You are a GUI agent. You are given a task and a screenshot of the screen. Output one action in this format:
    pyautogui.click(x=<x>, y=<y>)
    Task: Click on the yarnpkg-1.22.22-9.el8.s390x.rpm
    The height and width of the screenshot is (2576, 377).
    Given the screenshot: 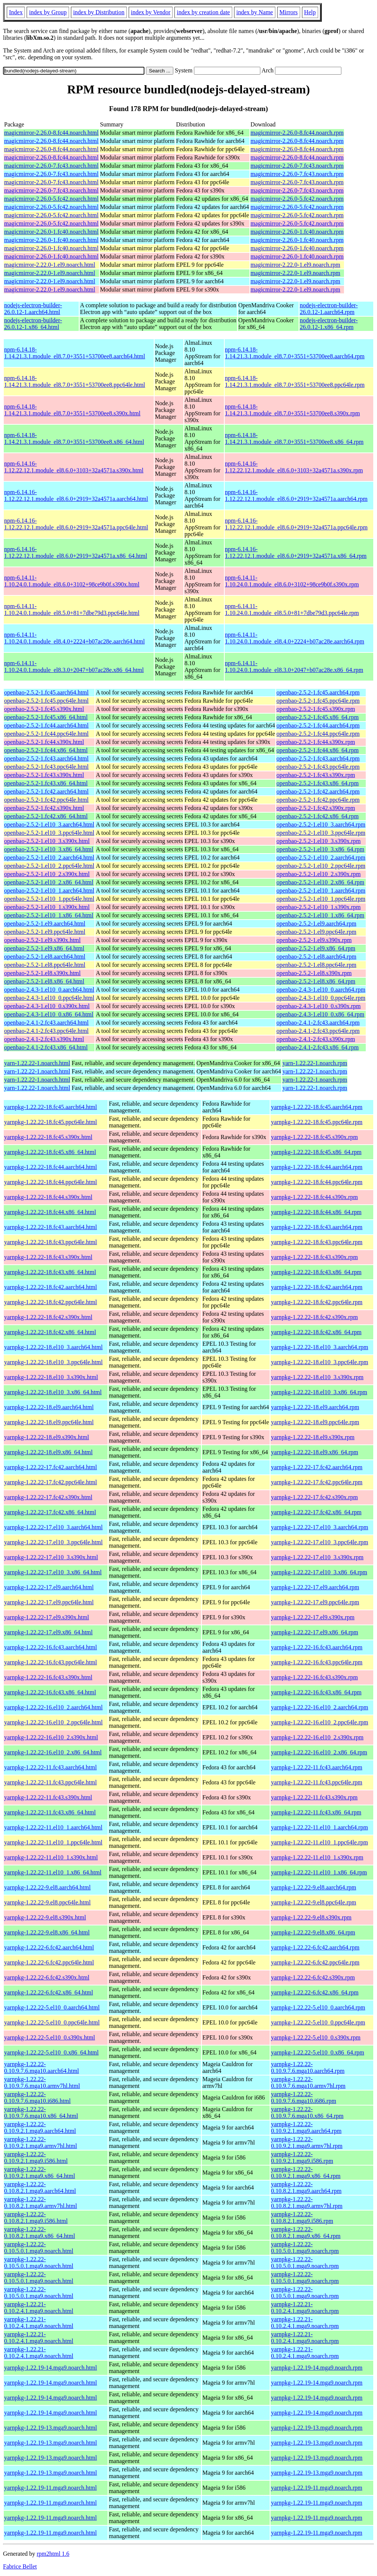 What is the action you would take?
    pyautogui.click(x=311, y=1917)
    